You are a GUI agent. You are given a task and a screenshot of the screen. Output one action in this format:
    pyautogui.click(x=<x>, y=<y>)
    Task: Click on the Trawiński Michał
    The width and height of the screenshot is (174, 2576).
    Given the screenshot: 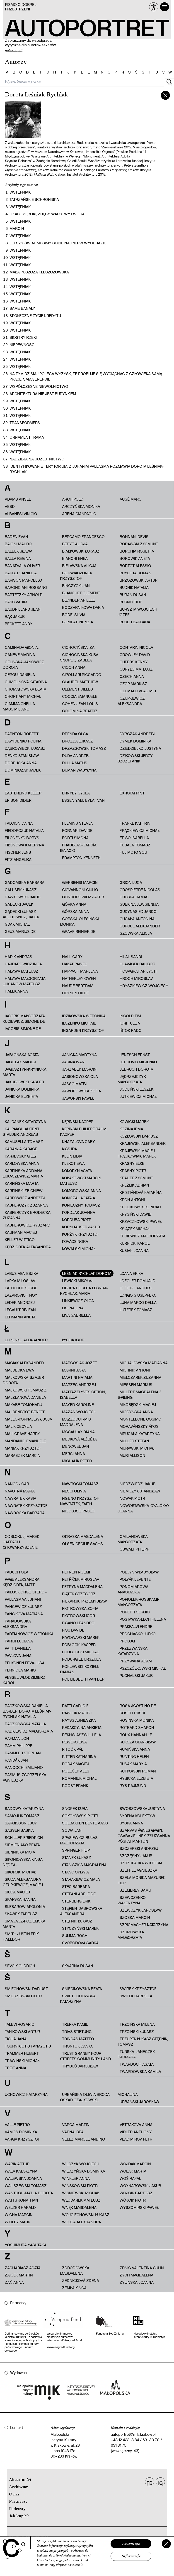 What is the action you would take?
    pyautogui.click(x=22, y=2060)
    